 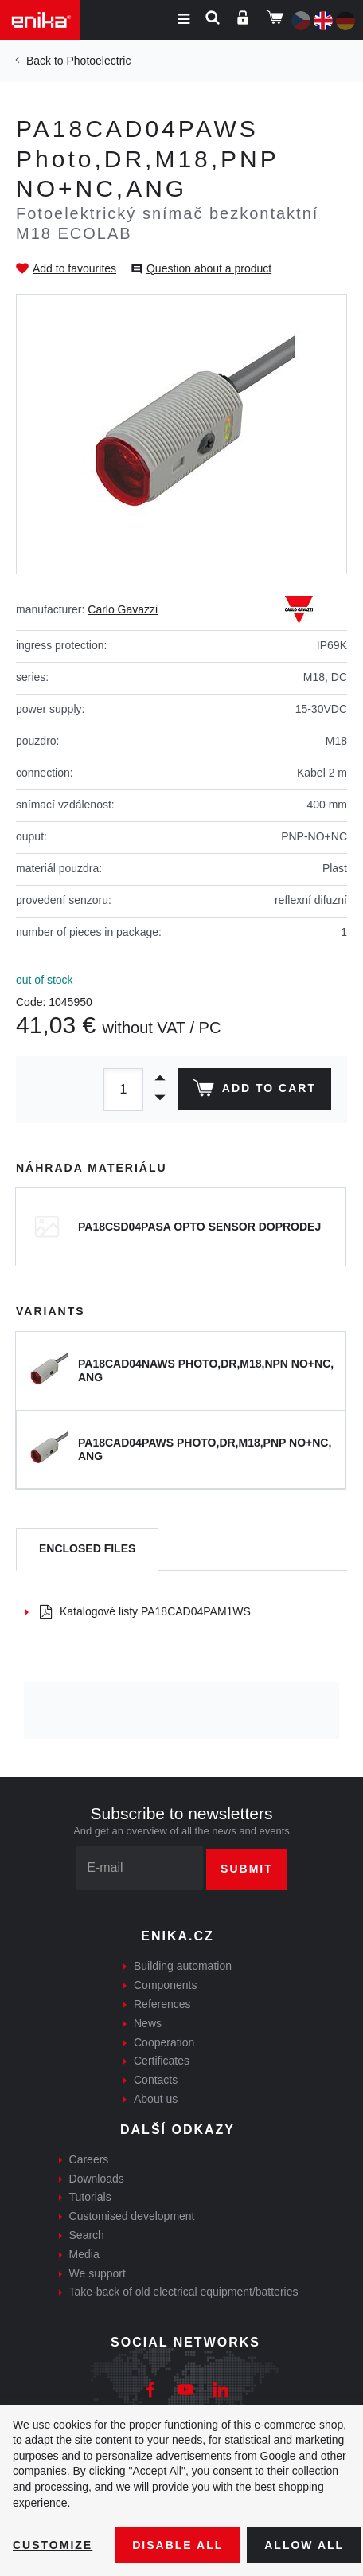 I want to click on Katalogové listy PA18CAD04PAM1WS, so click(x=145, y=1611).